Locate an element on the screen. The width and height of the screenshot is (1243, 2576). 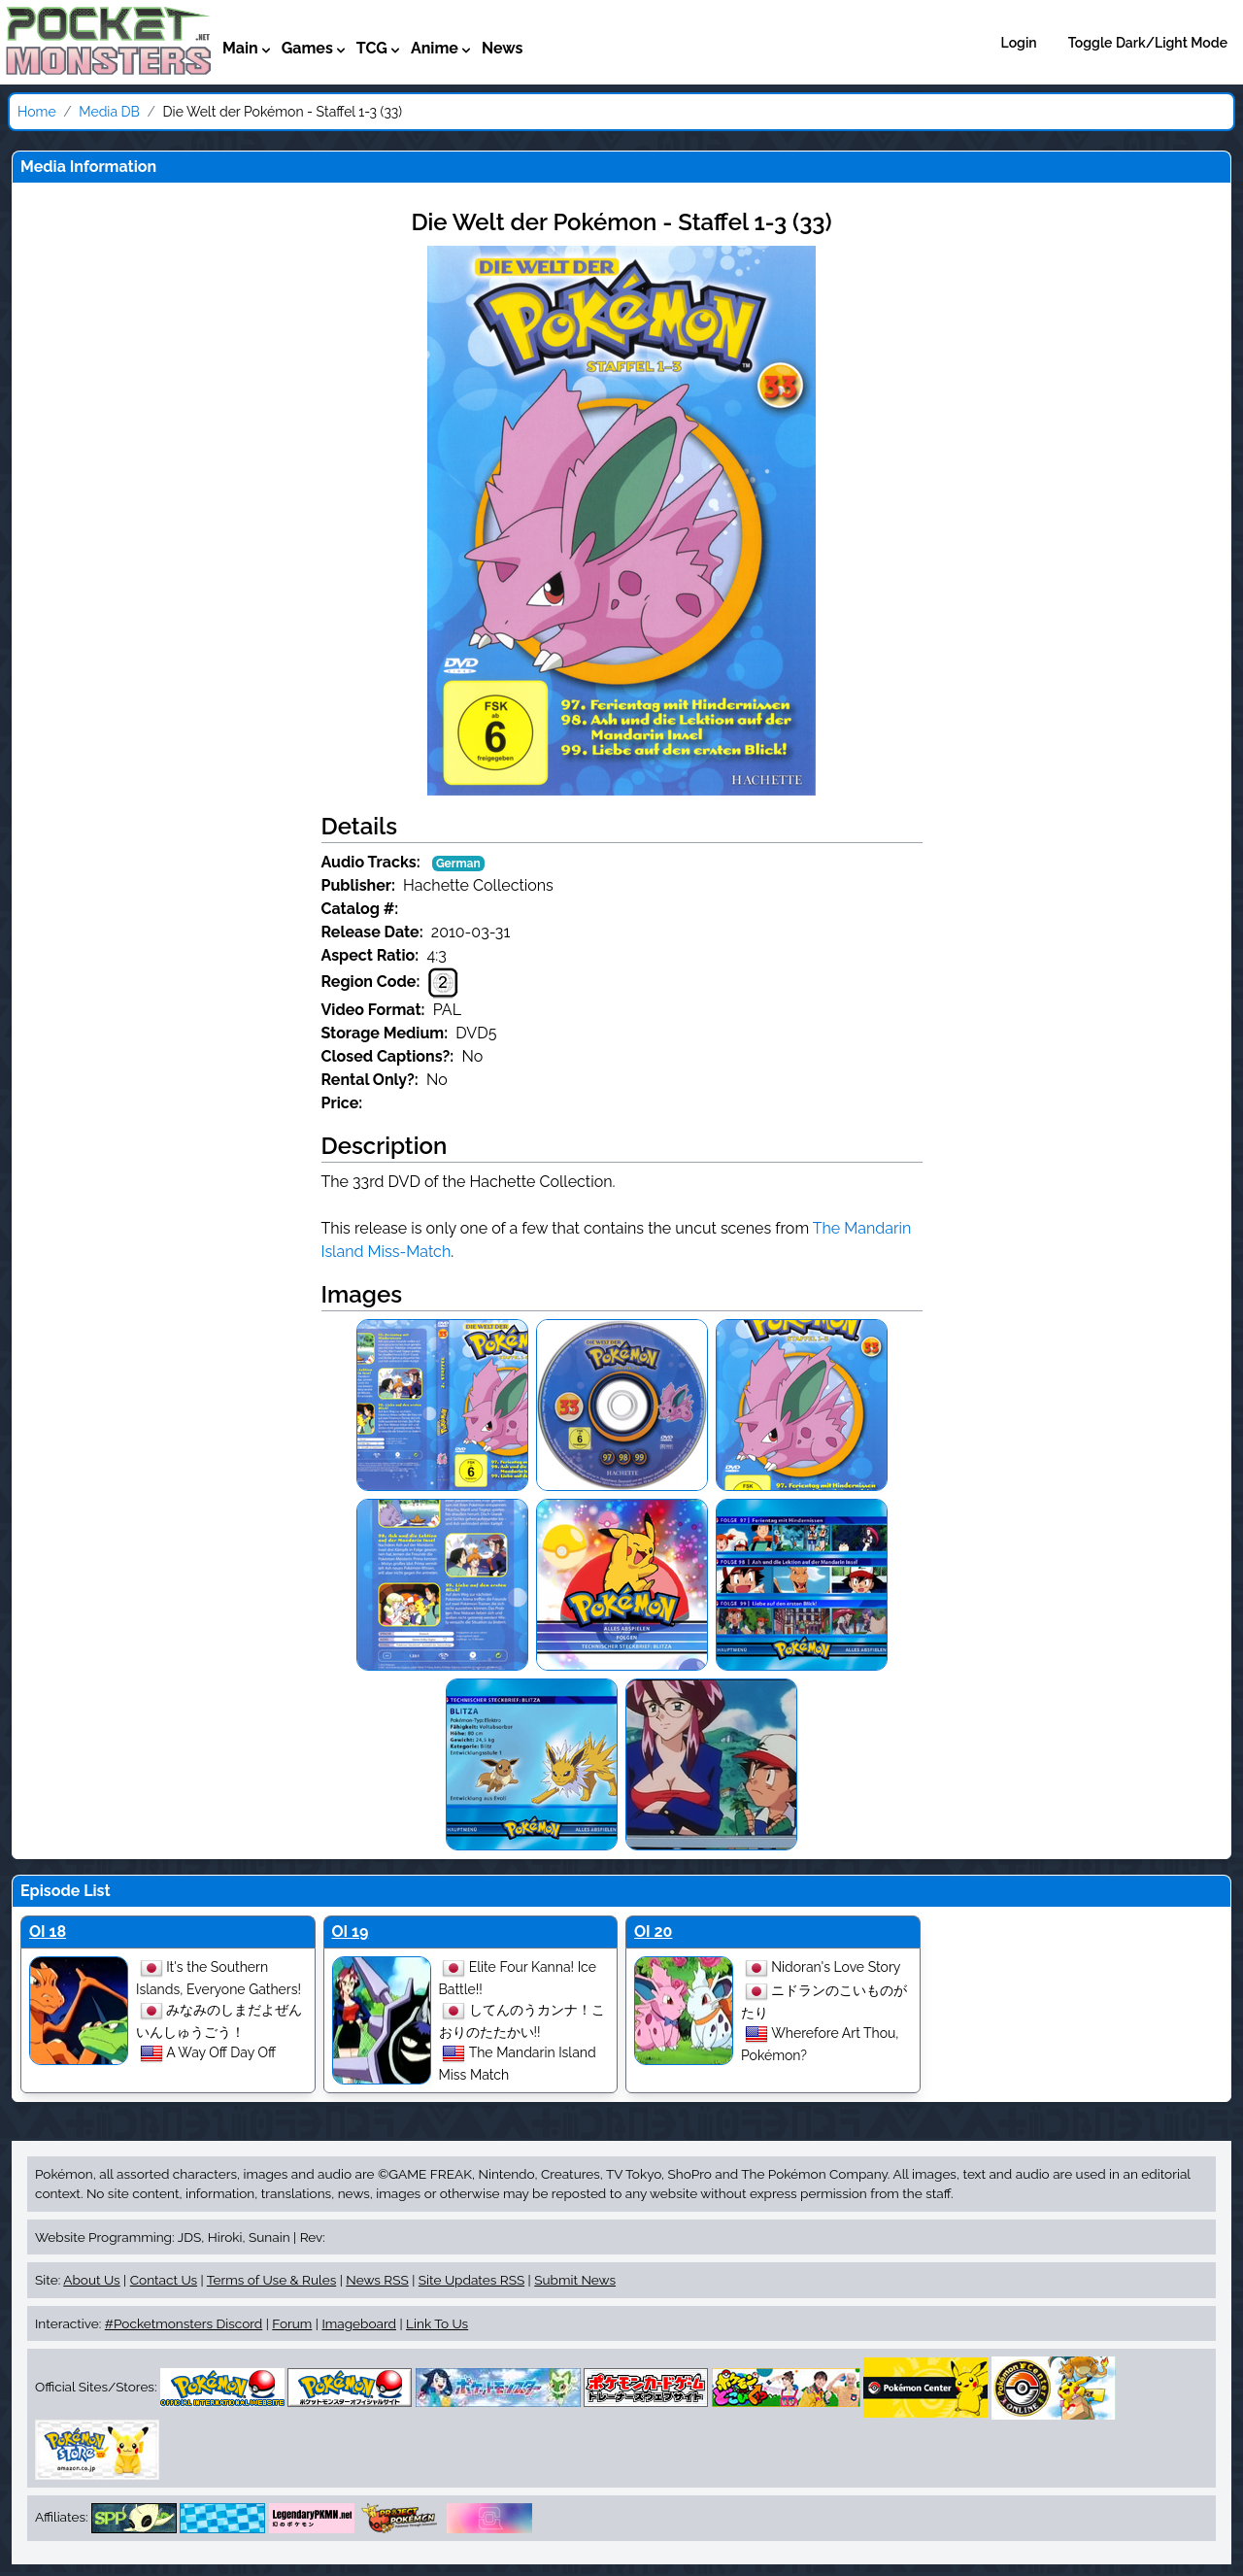
Home is located at coordinates (36, 111).